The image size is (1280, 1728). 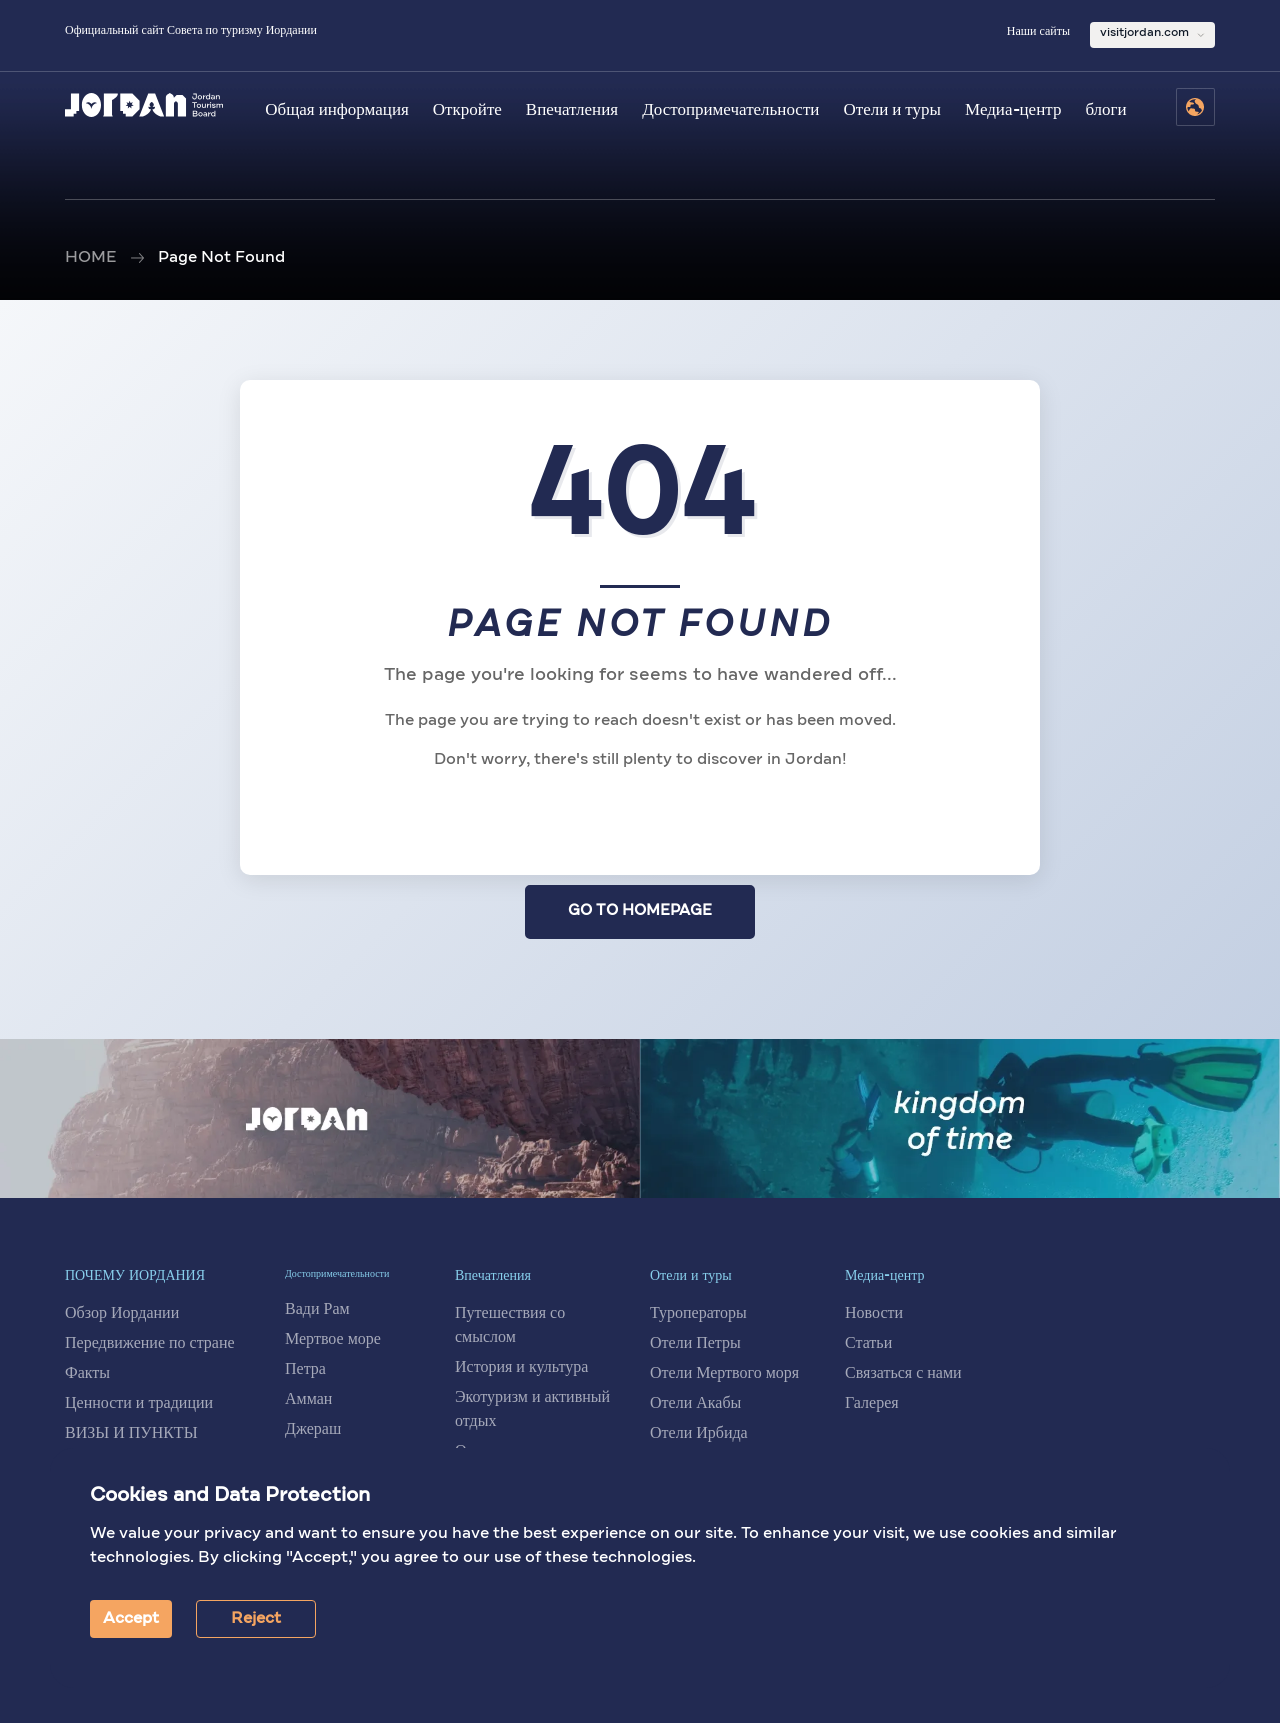 What do you see at coordinates (872, 1409) in the screenshot?
I see `Галерея` at bounding box center [872, 1409].